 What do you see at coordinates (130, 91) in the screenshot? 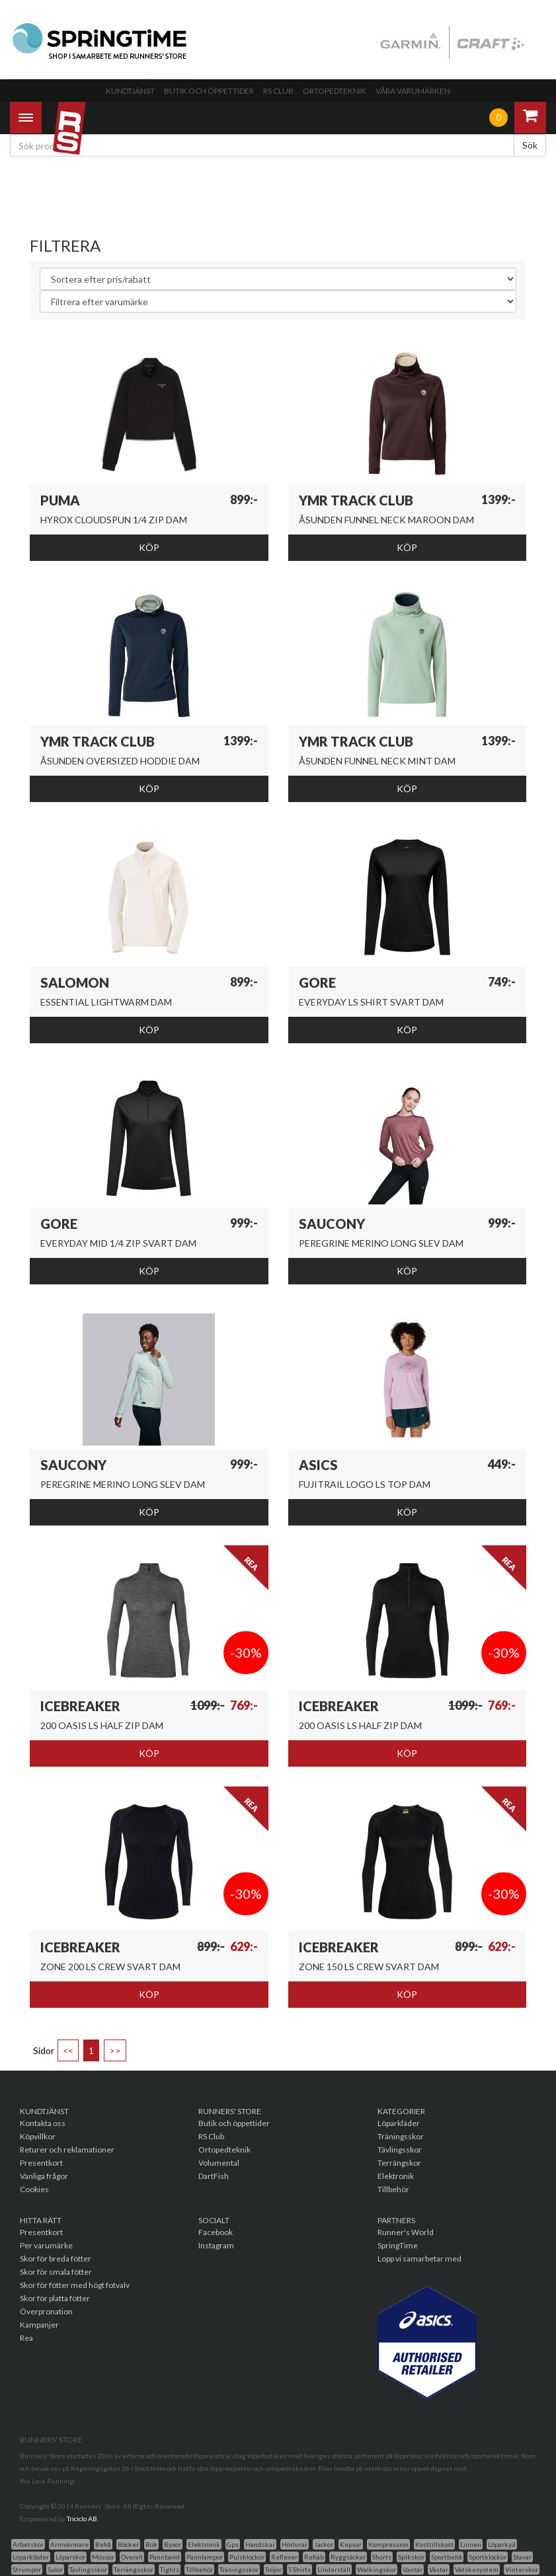
I see `Kundtjänst` at bounding box center [130, 91].